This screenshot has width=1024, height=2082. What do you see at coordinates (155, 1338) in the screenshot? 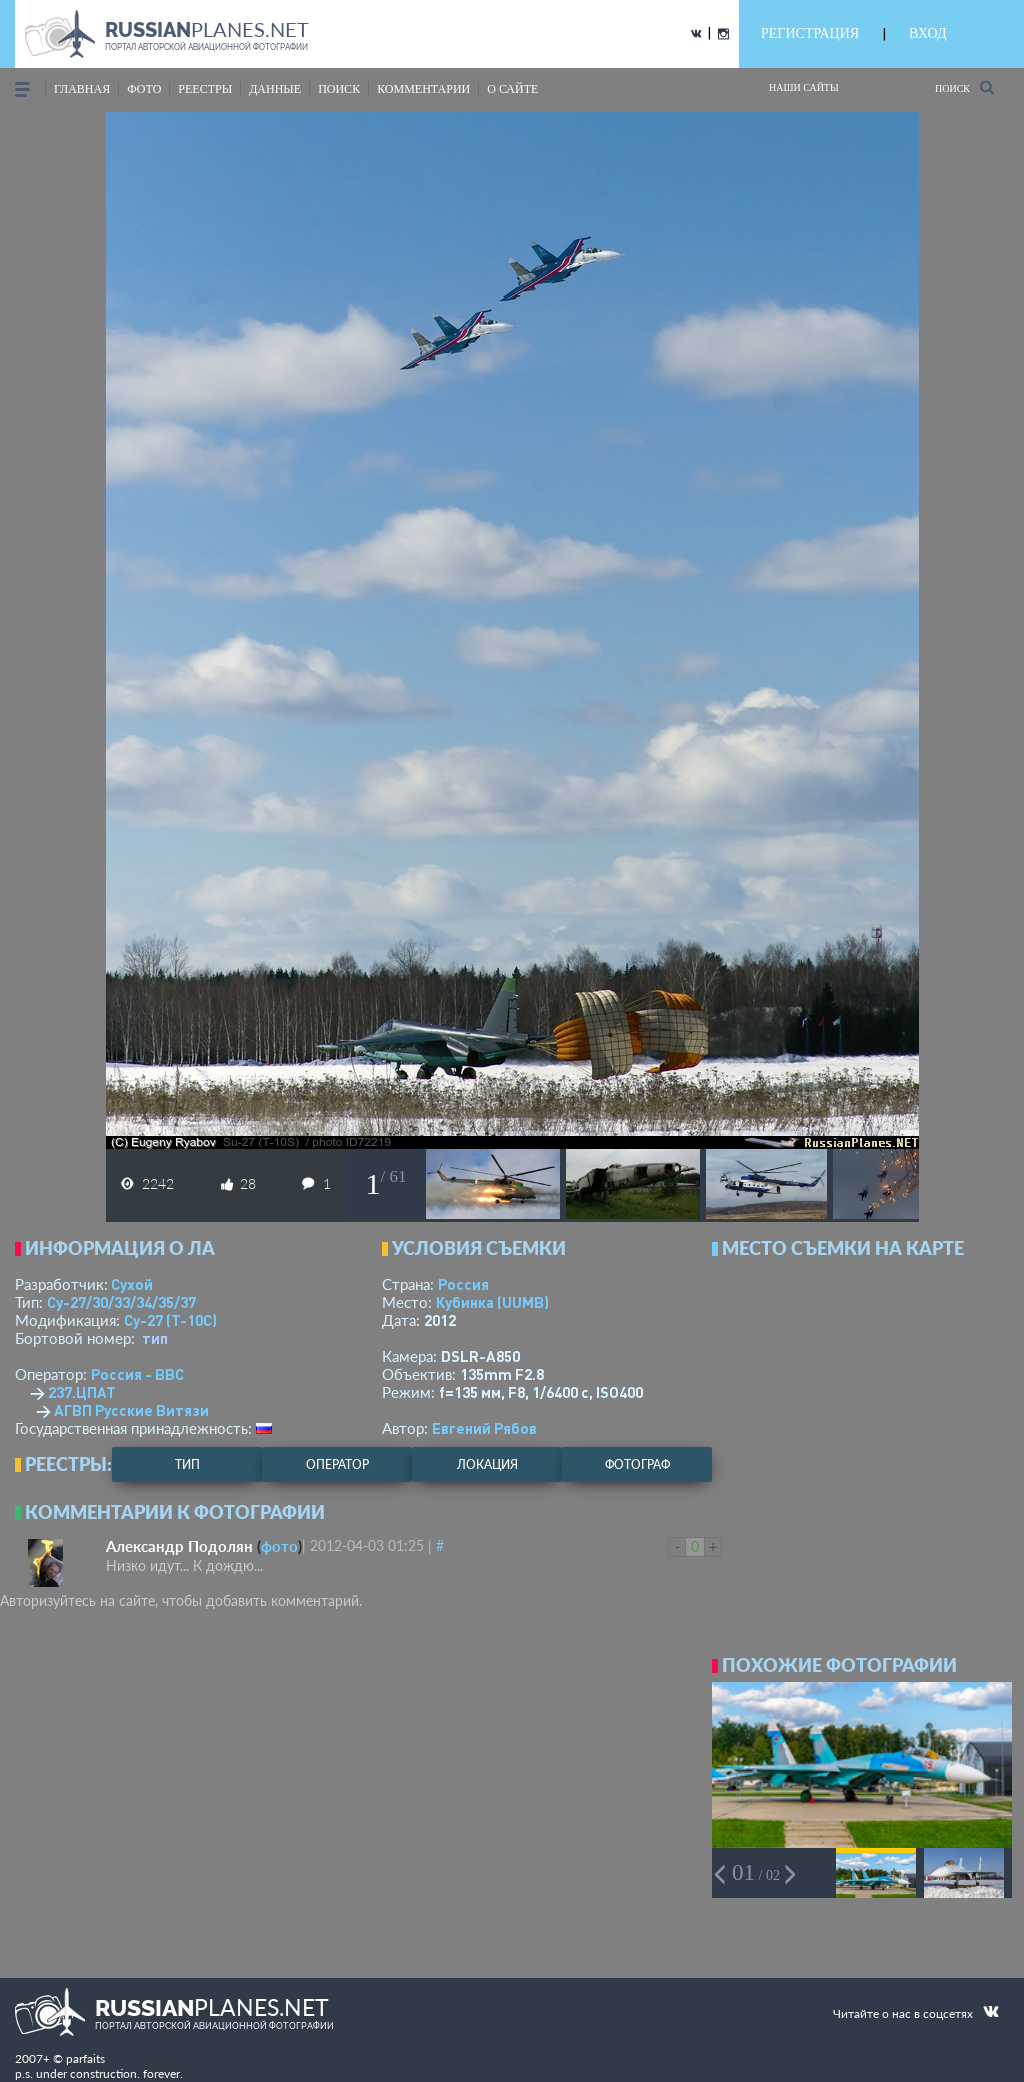
I see `тип` at bounding box center [155, 1338].